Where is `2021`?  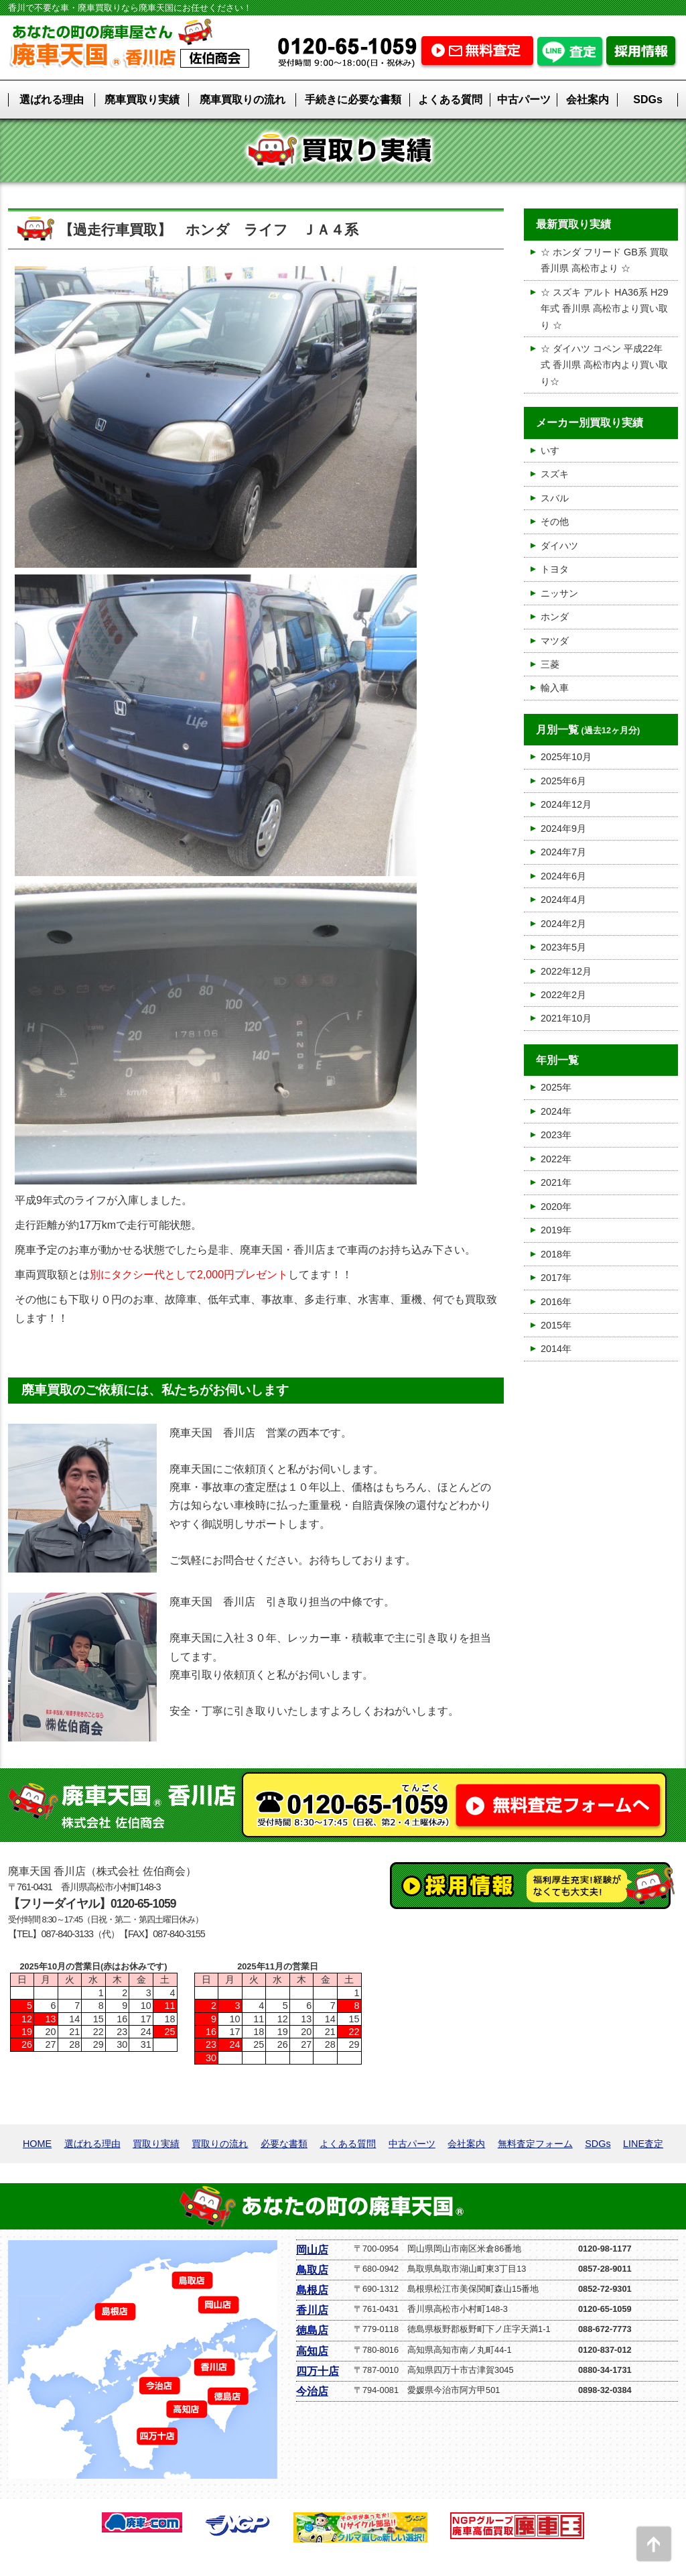 2021 is located at coordinates (551, 1182).